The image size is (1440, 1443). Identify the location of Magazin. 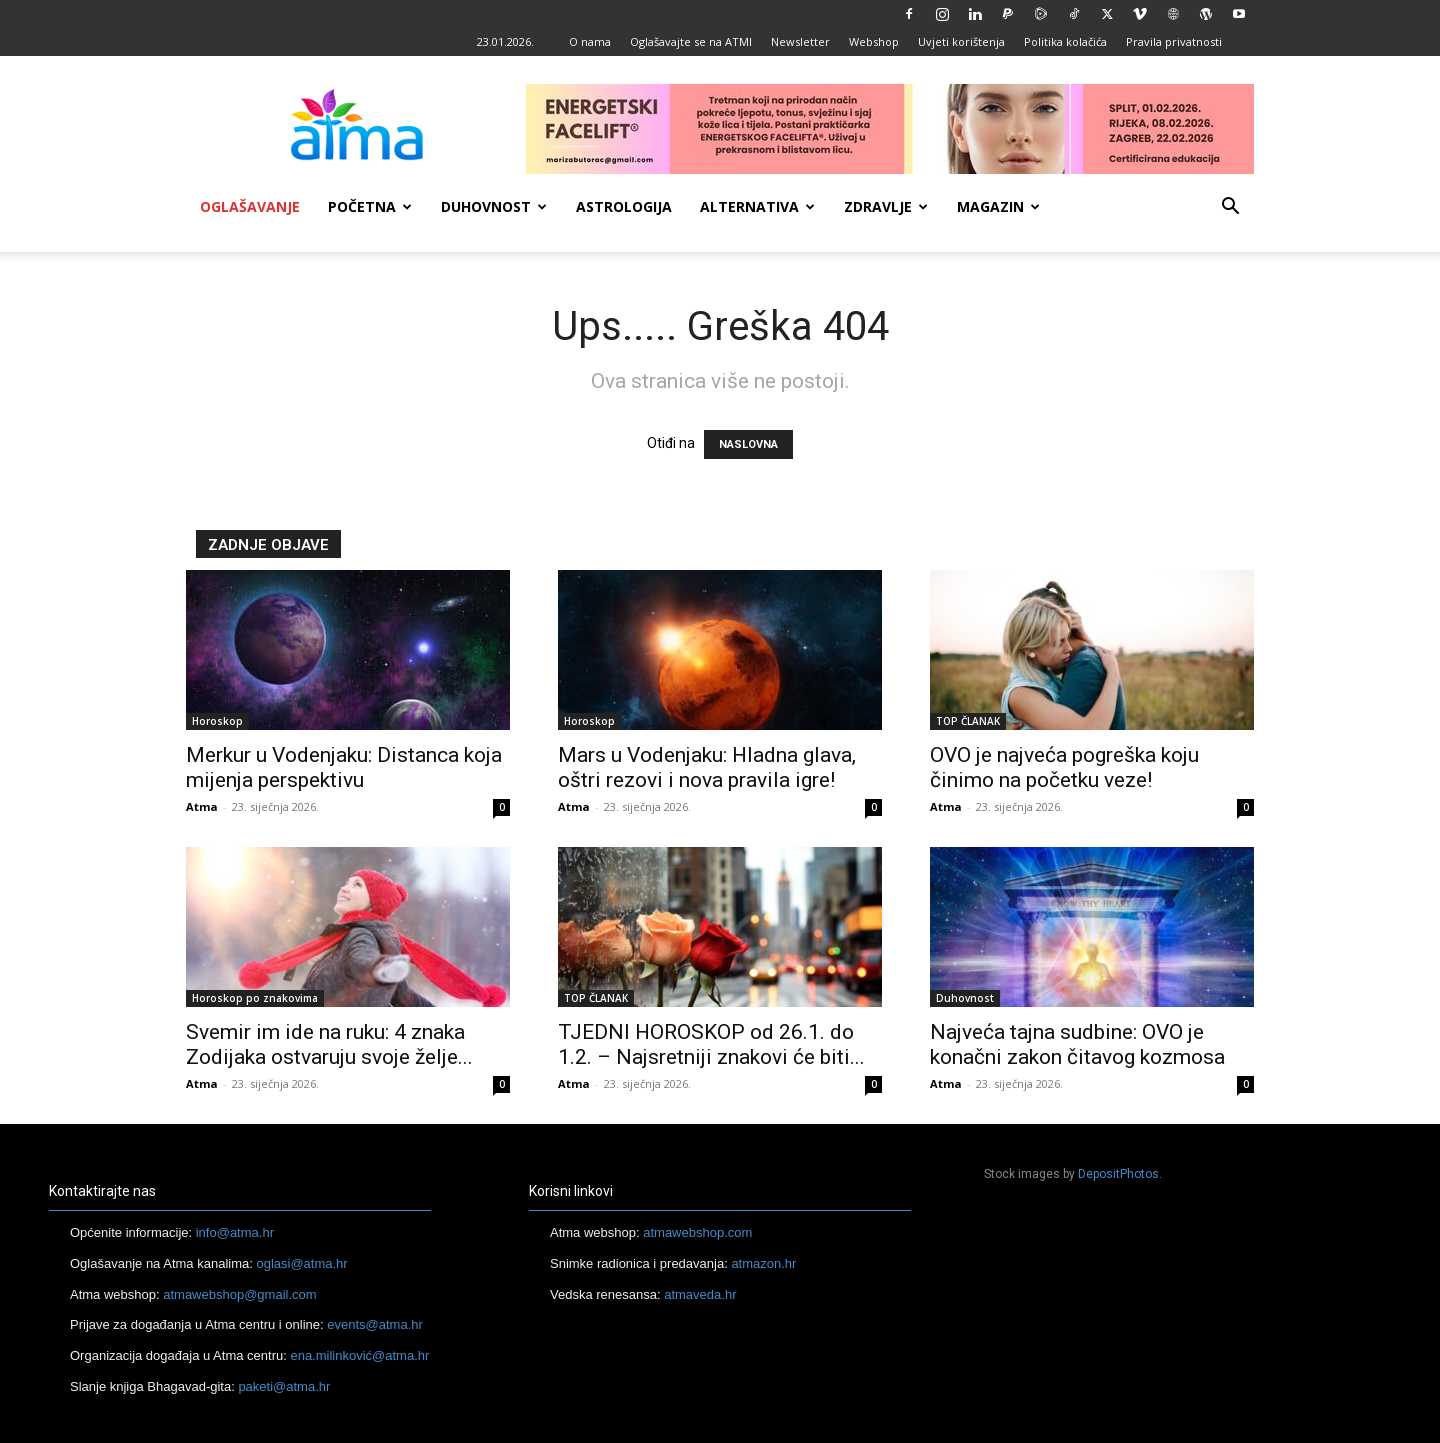
(998, 206).